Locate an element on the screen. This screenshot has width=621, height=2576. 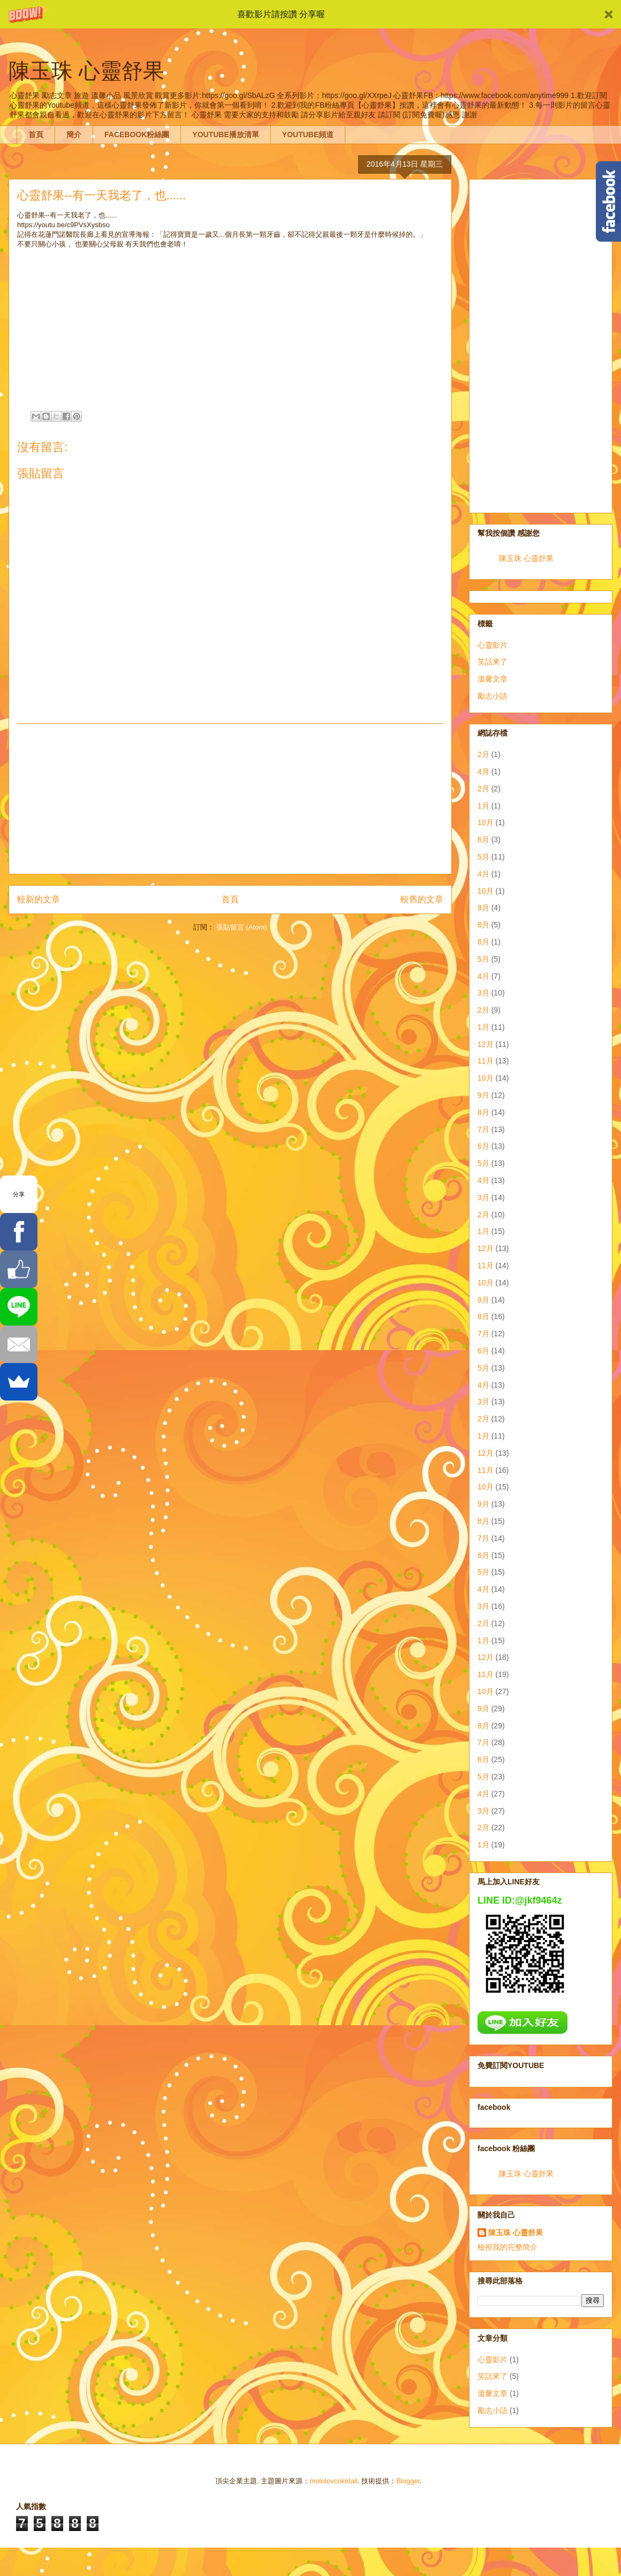
檢視我的完整簡介 is located at coordinates (507, 2247).